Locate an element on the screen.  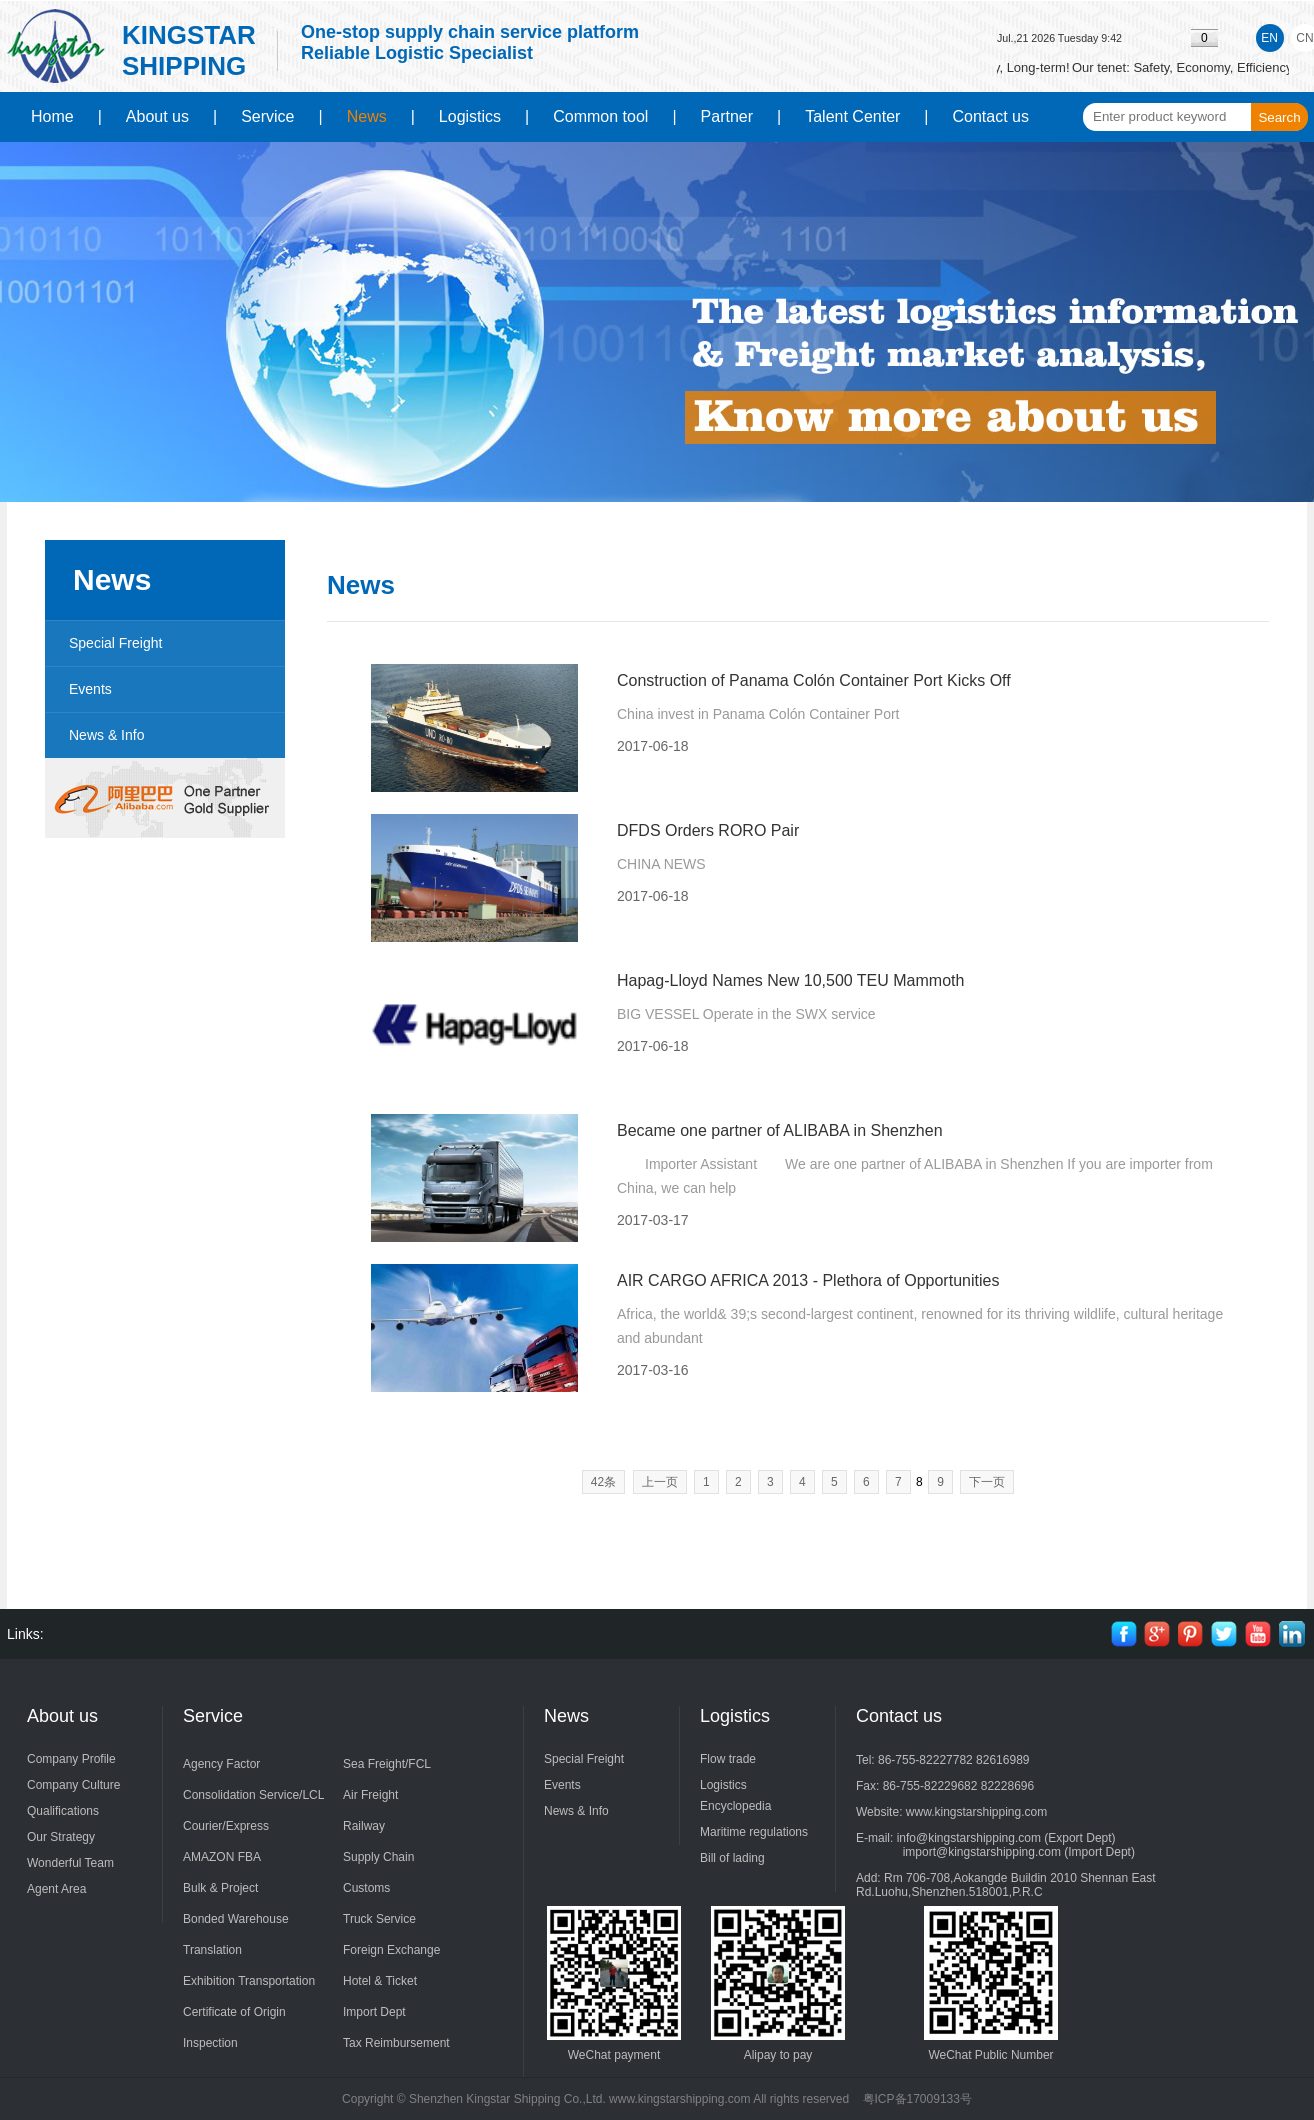
Courier/Express is located at coordinates (226, 1826).